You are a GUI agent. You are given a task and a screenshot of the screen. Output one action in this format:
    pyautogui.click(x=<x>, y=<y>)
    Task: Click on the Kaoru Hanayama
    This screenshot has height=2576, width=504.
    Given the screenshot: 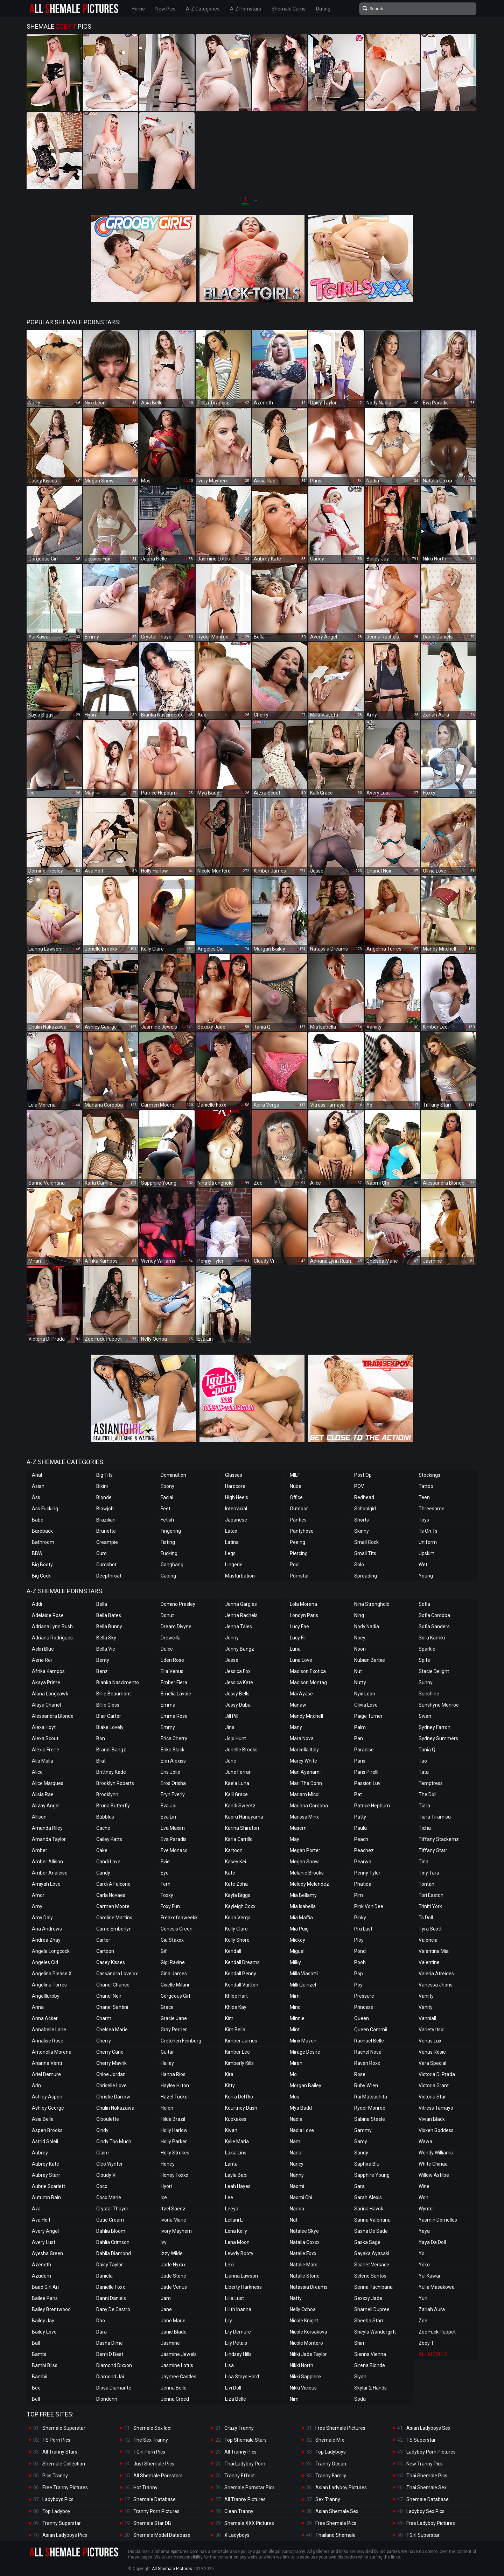 What is the action you would take?
    pyautogui.click(x=244, y=1817)
    